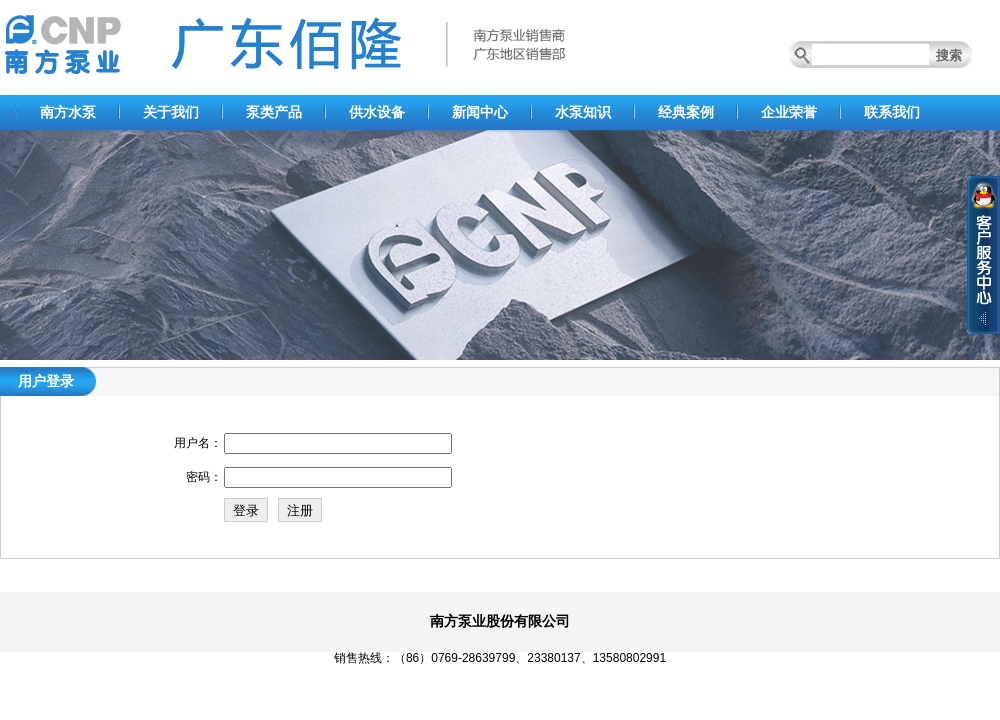  Describe the element at coordinates (377, 112) in the screenshot. I see `供水设备` at that location.